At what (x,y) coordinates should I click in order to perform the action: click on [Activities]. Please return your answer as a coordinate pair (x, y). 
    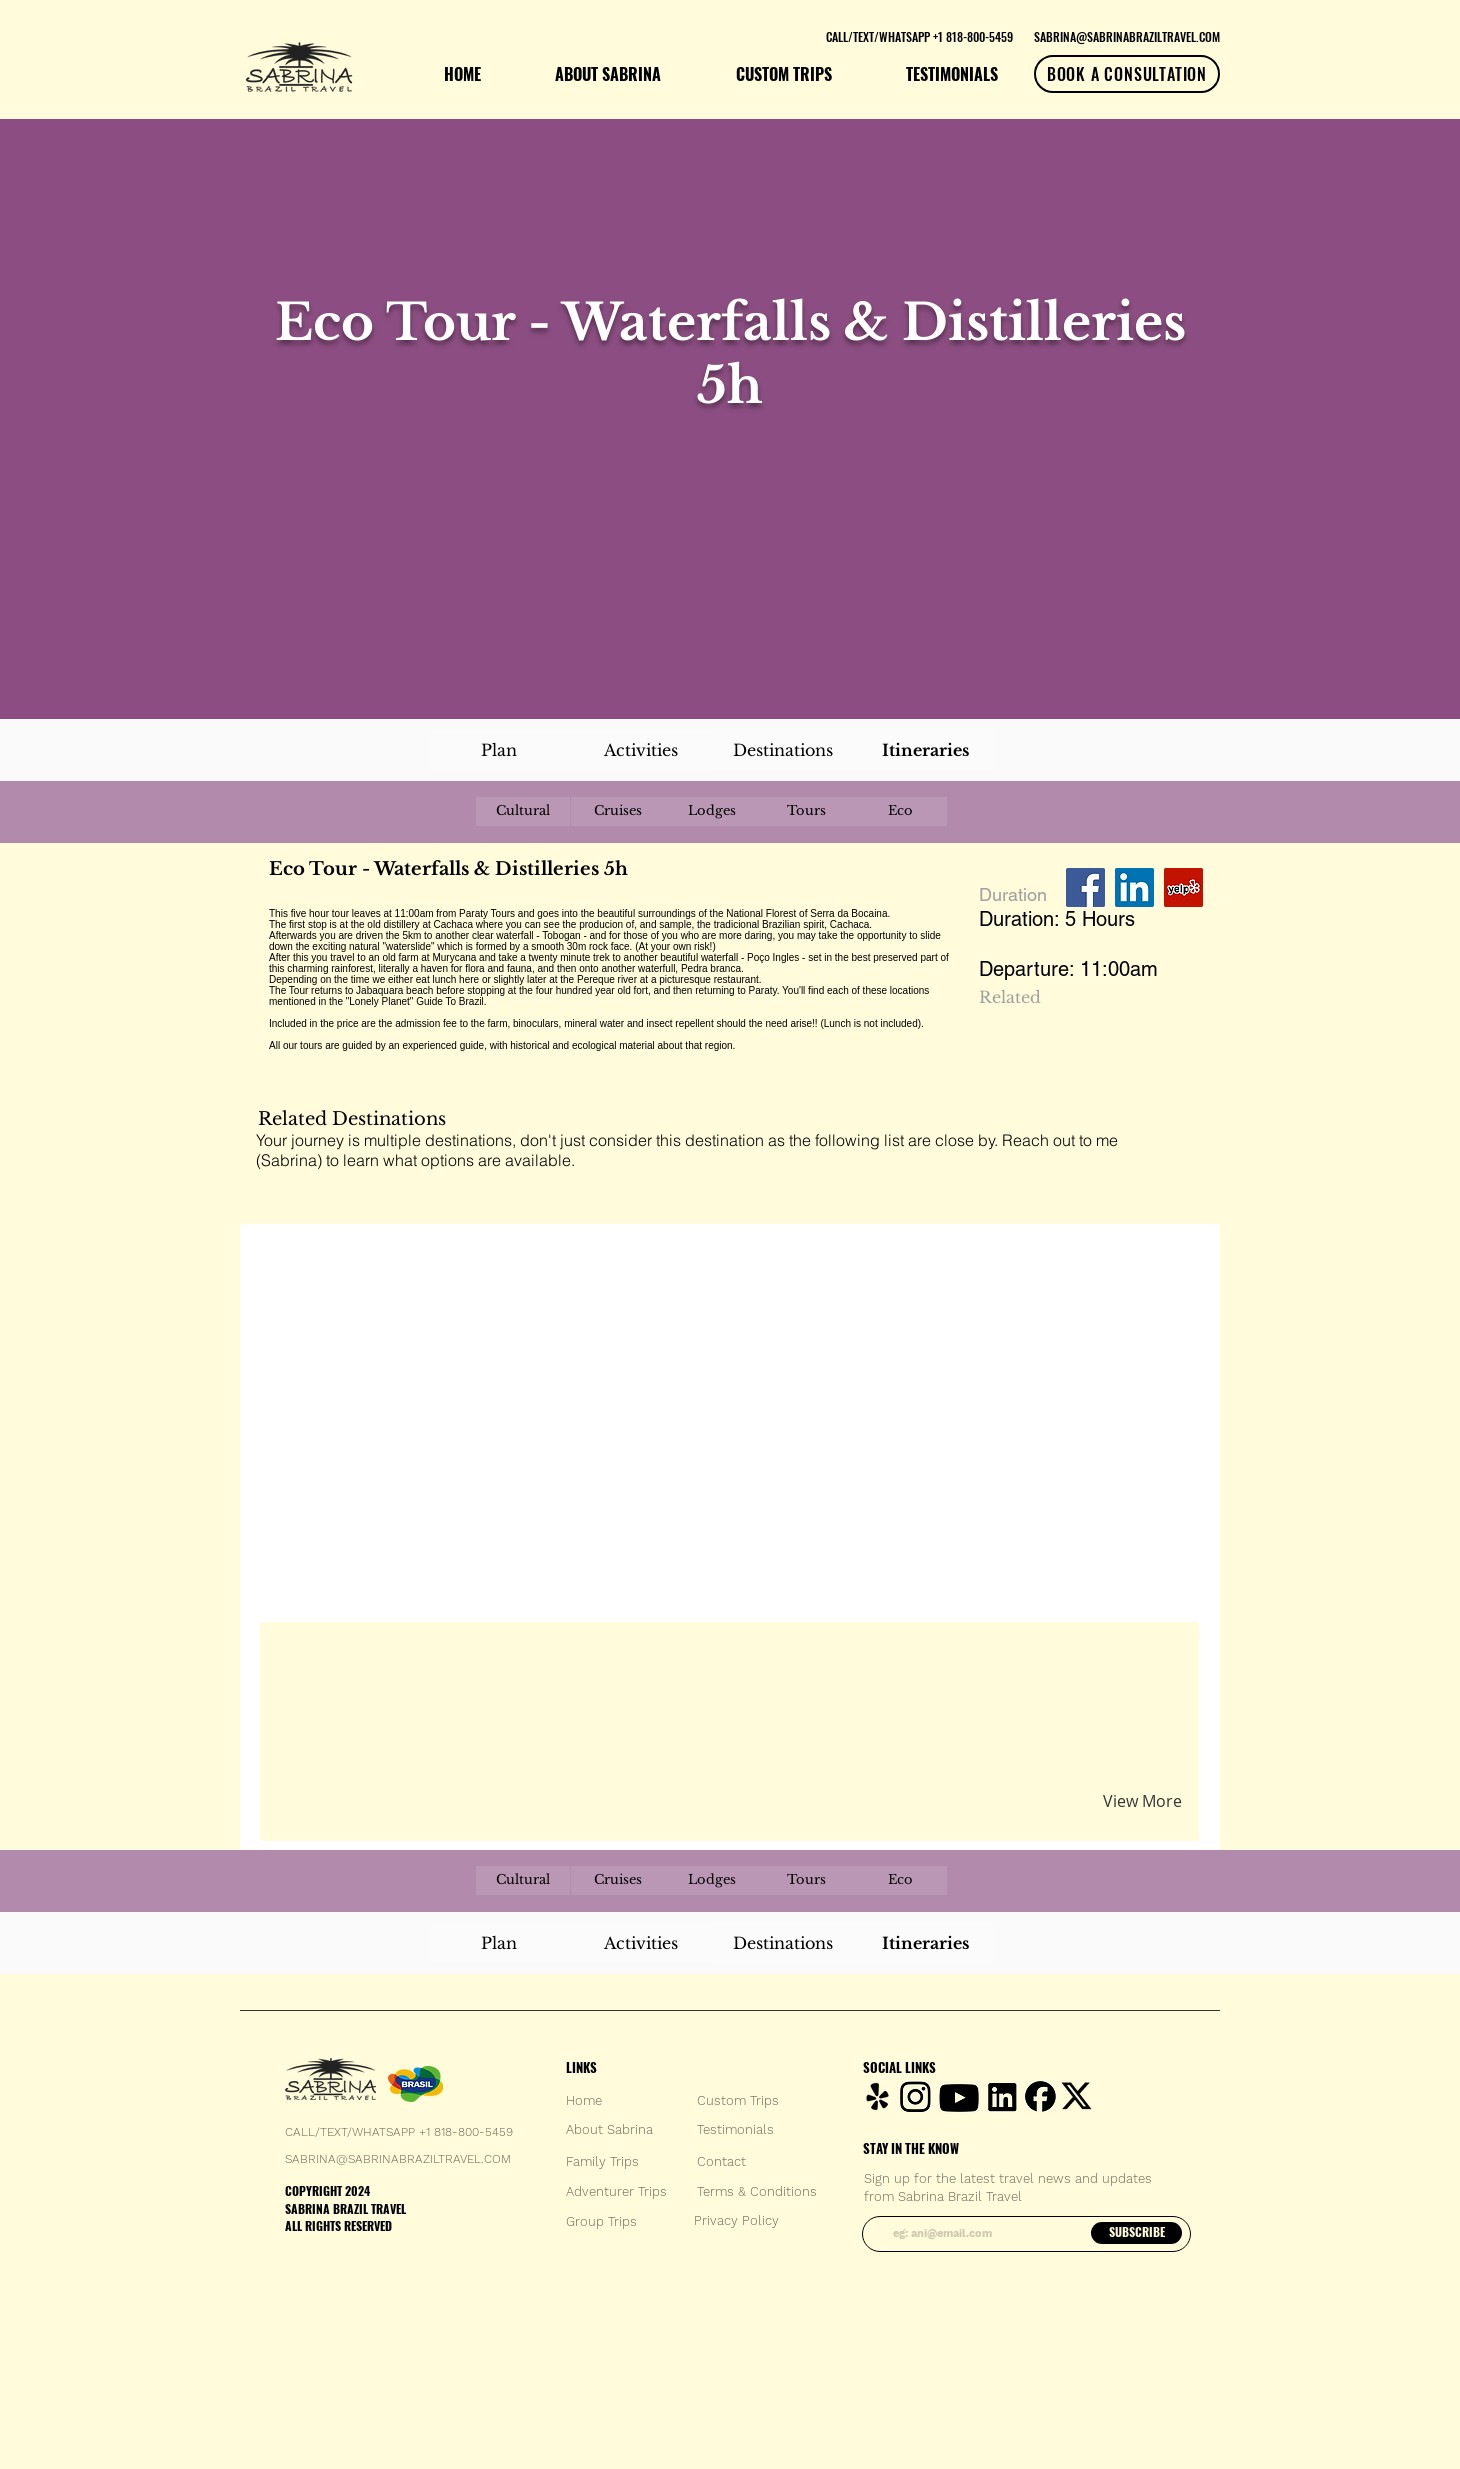
    Looking at the image, I should click on (641, 750).